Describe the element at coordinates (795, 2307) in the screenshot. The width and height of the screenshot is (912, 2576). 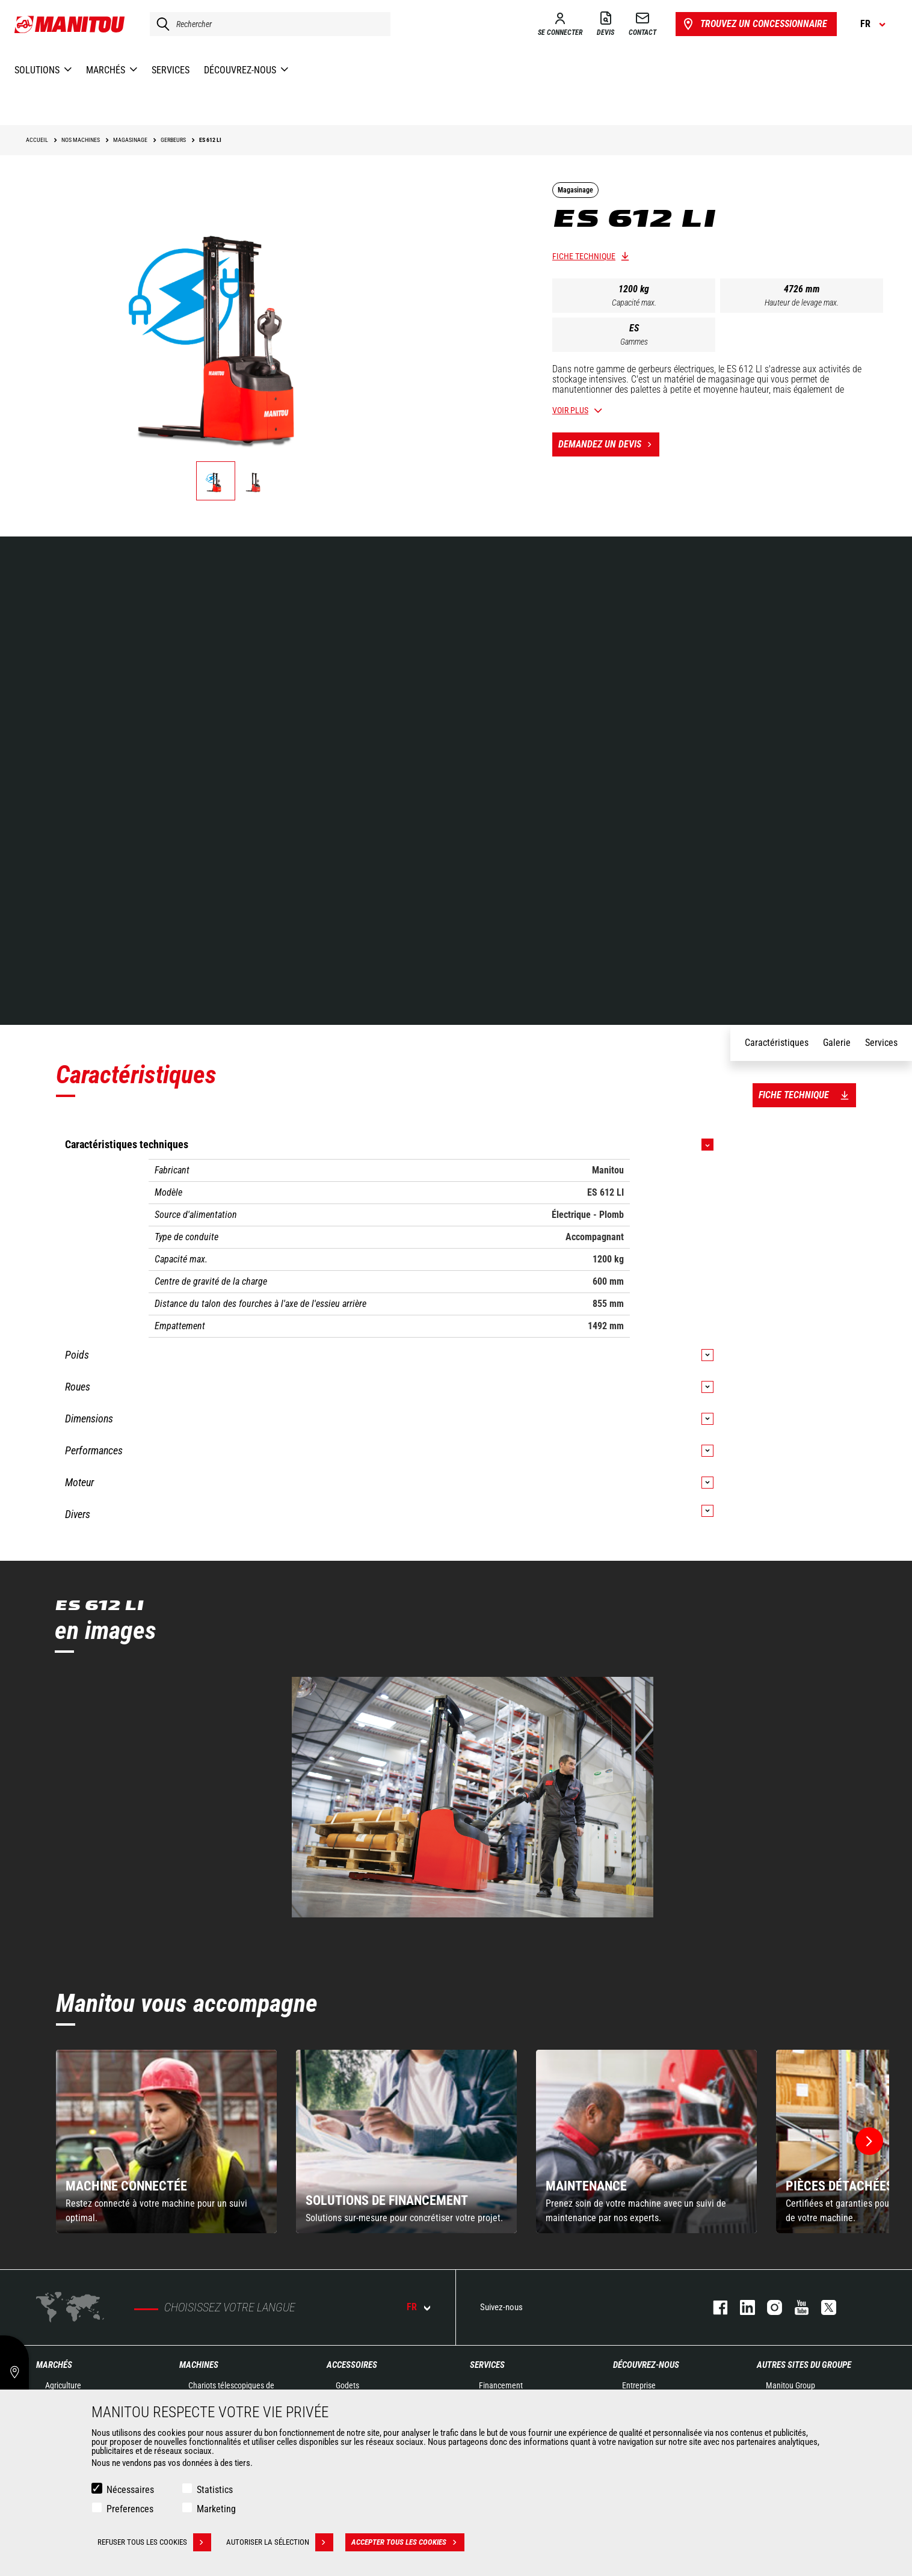
I see `youtube` at that location.